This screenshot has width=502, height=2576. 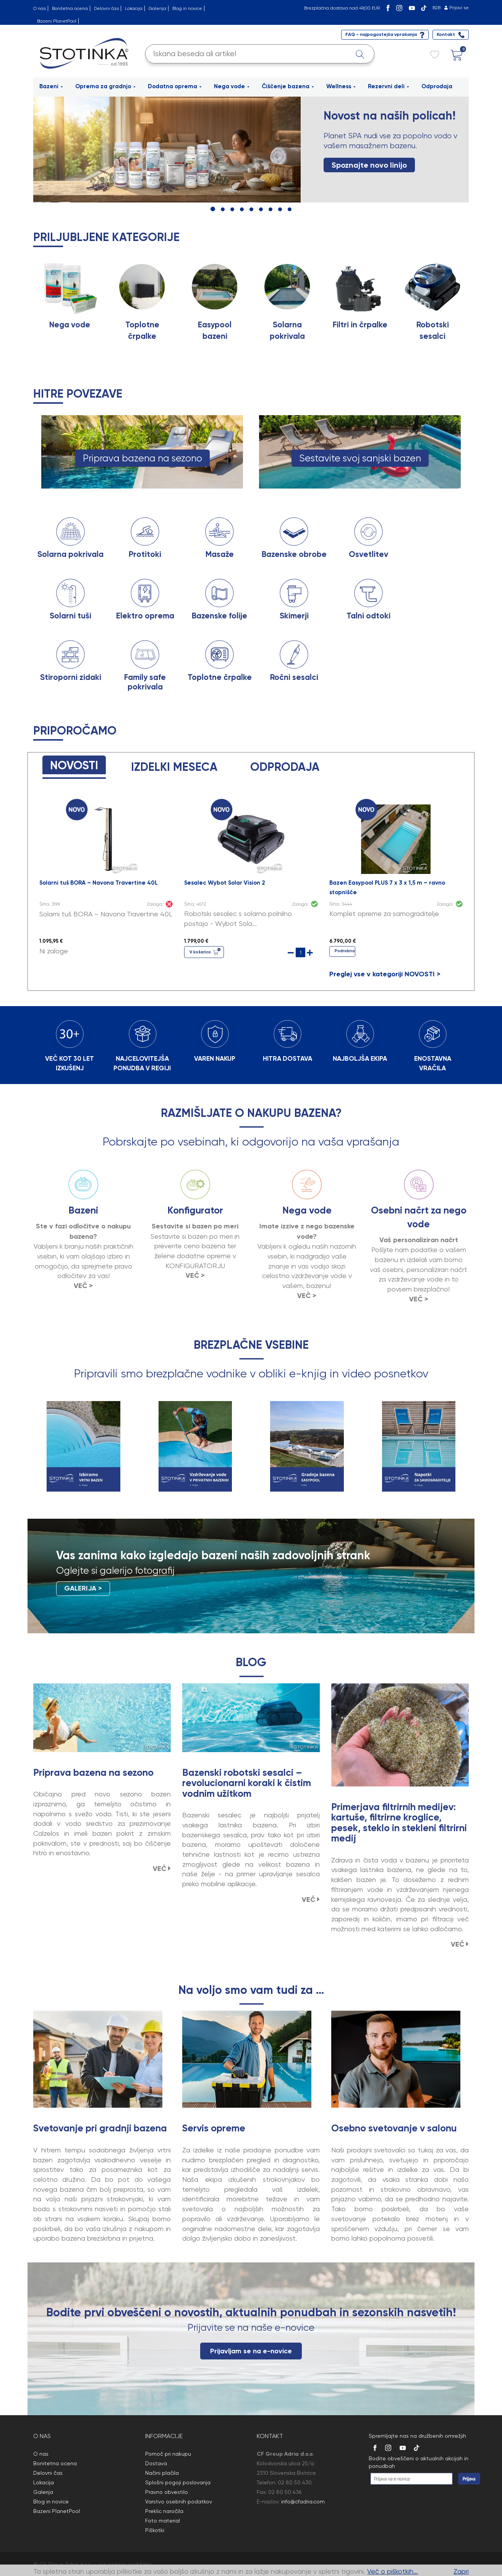 I want to click on Family safe pokrivala, so click(x=145, y=682).